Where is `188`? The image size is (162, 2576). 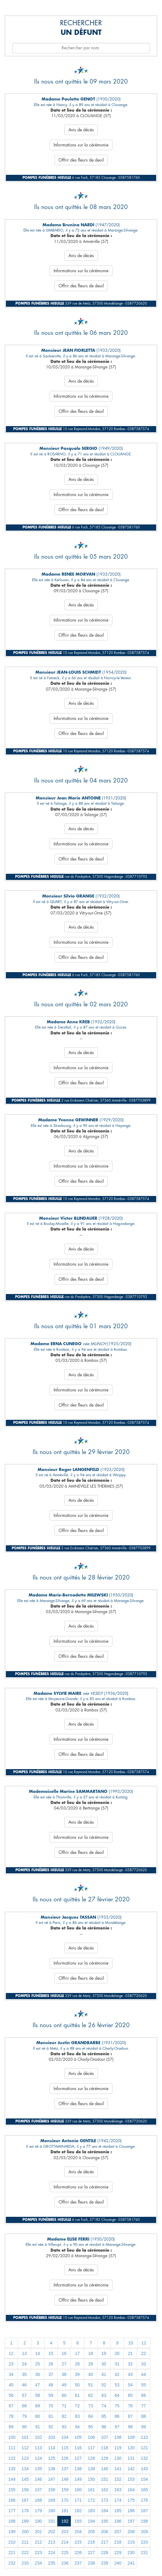
188 is located at coordinates (11, 2521).